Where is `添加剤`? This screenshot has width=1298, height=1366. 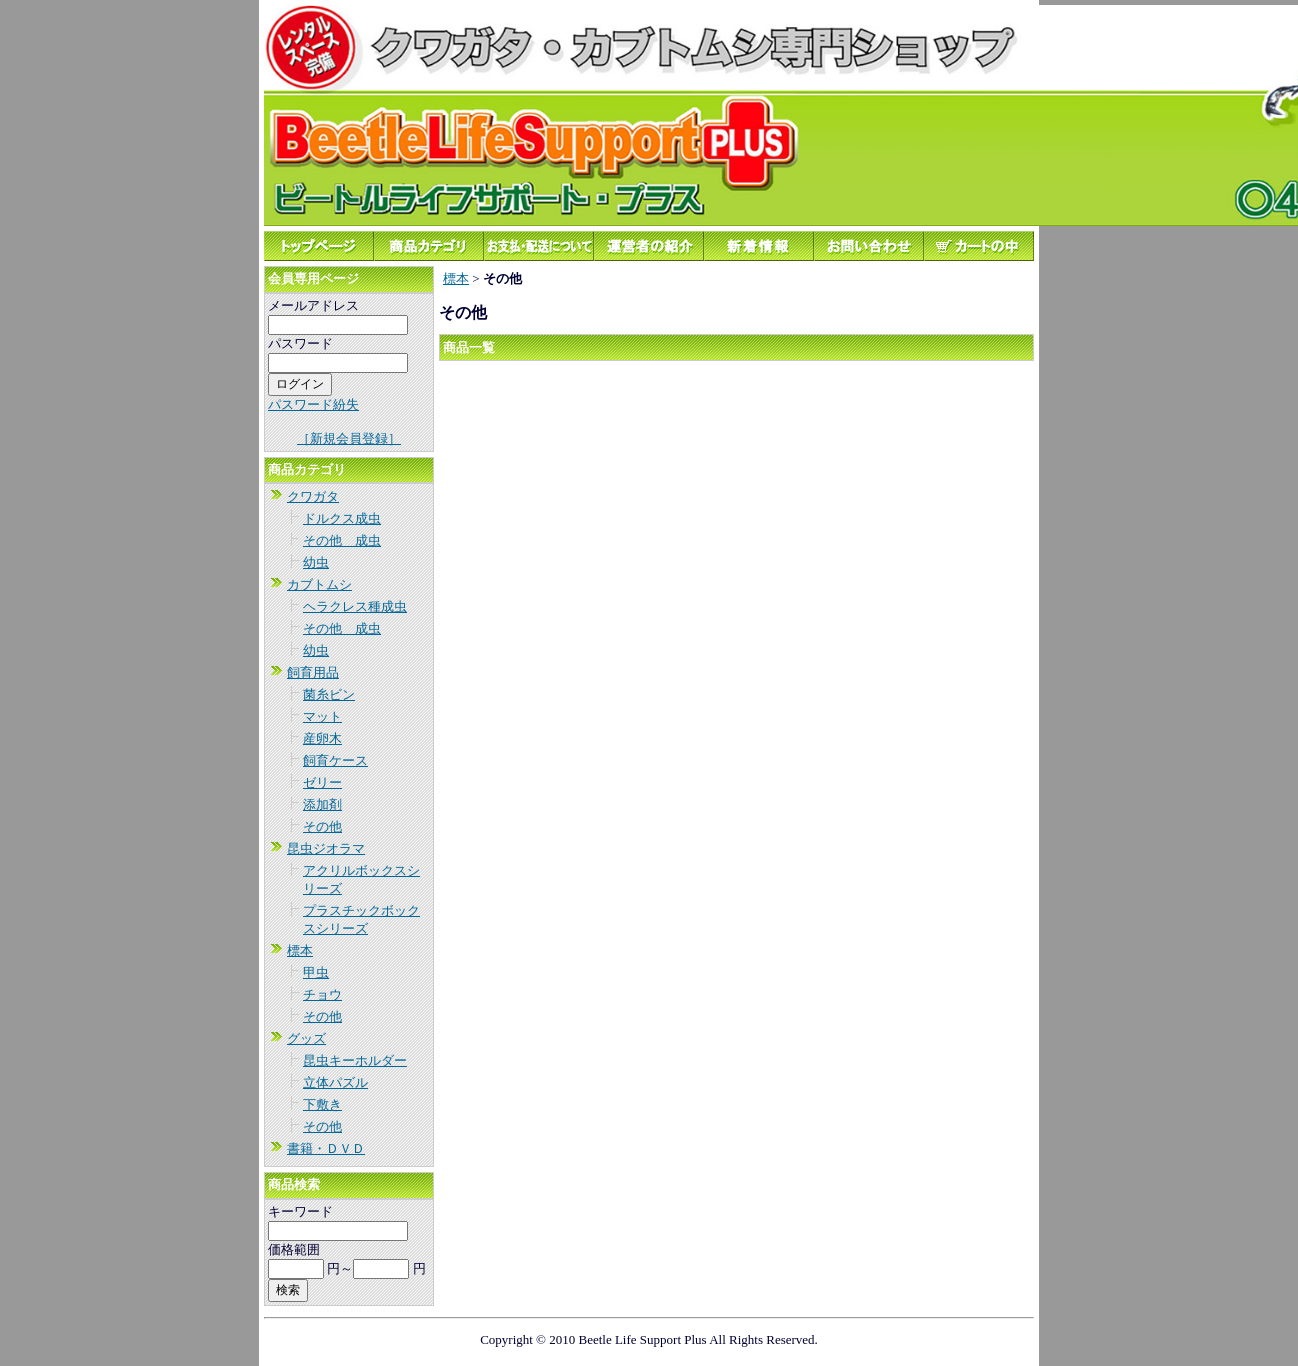
添加剤 is located at coordinates (322, 804).